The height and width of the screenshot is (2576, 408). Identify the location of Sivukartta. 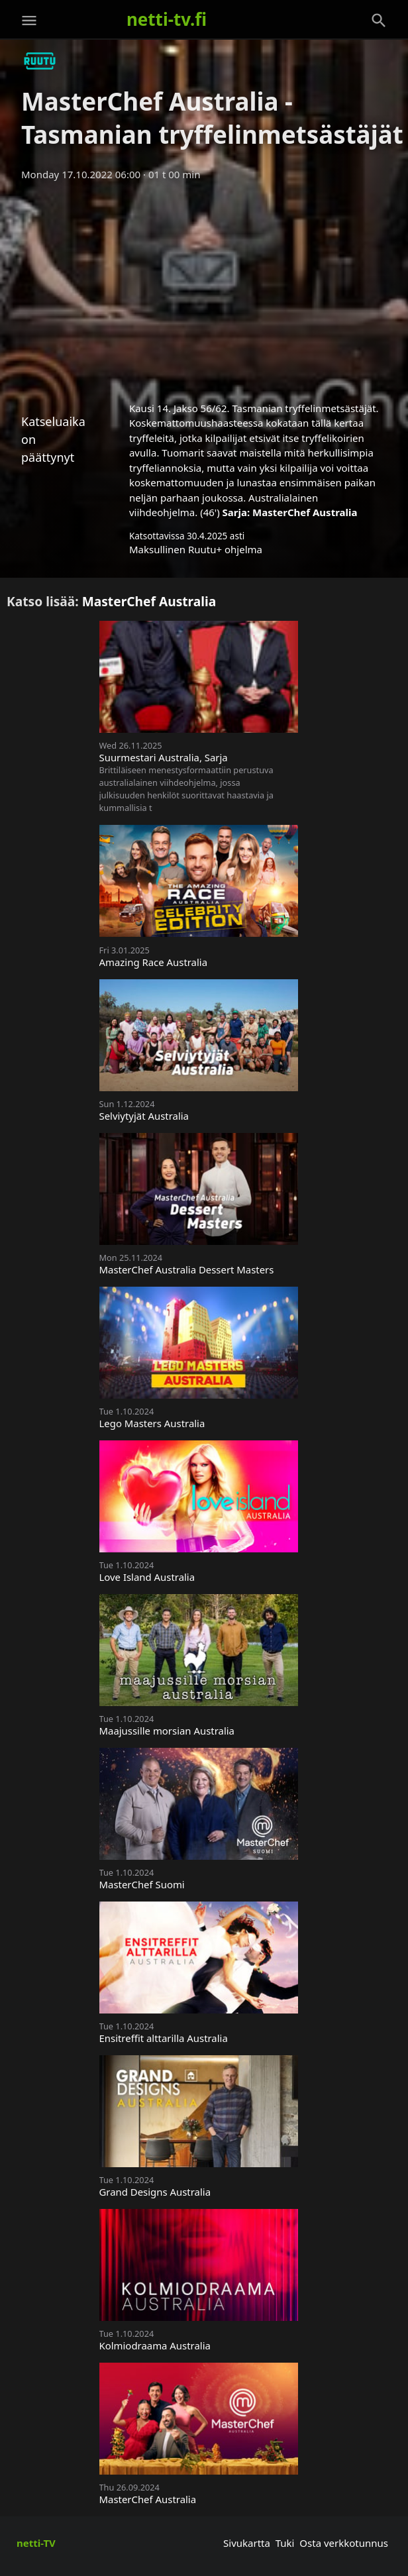
(246, 2542).